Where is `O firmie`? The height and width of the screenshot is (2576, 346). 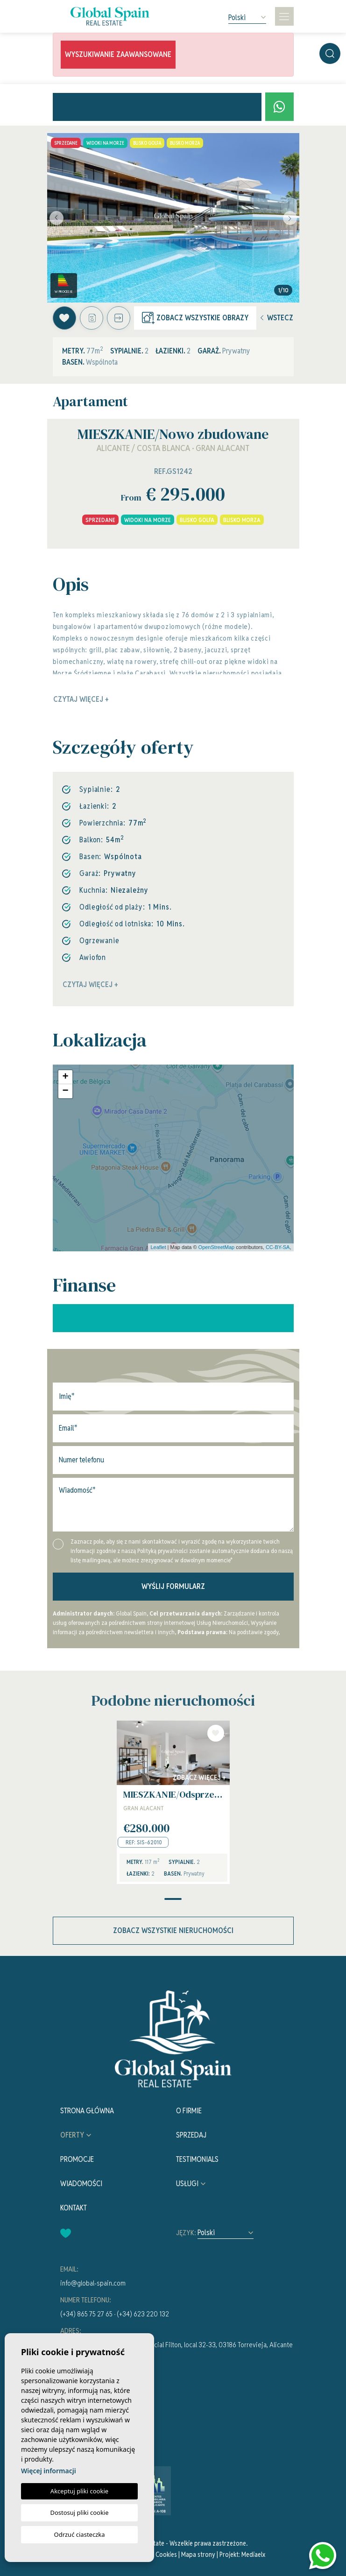
O firmie is located at coordinates (189, 2111).